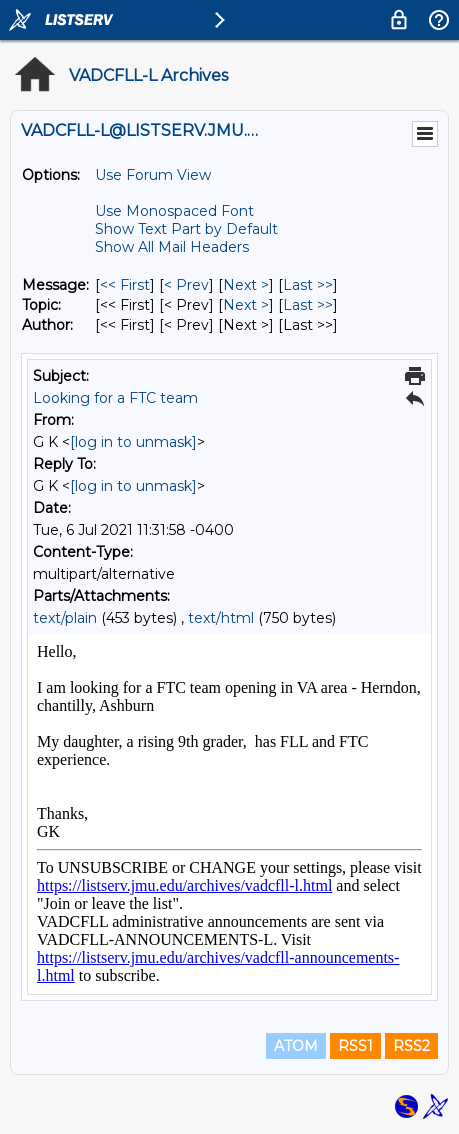  Describe the element at coordinates (308, 305) in the screenshot. I see `Last >> [Last Message By Topic]` at that location.